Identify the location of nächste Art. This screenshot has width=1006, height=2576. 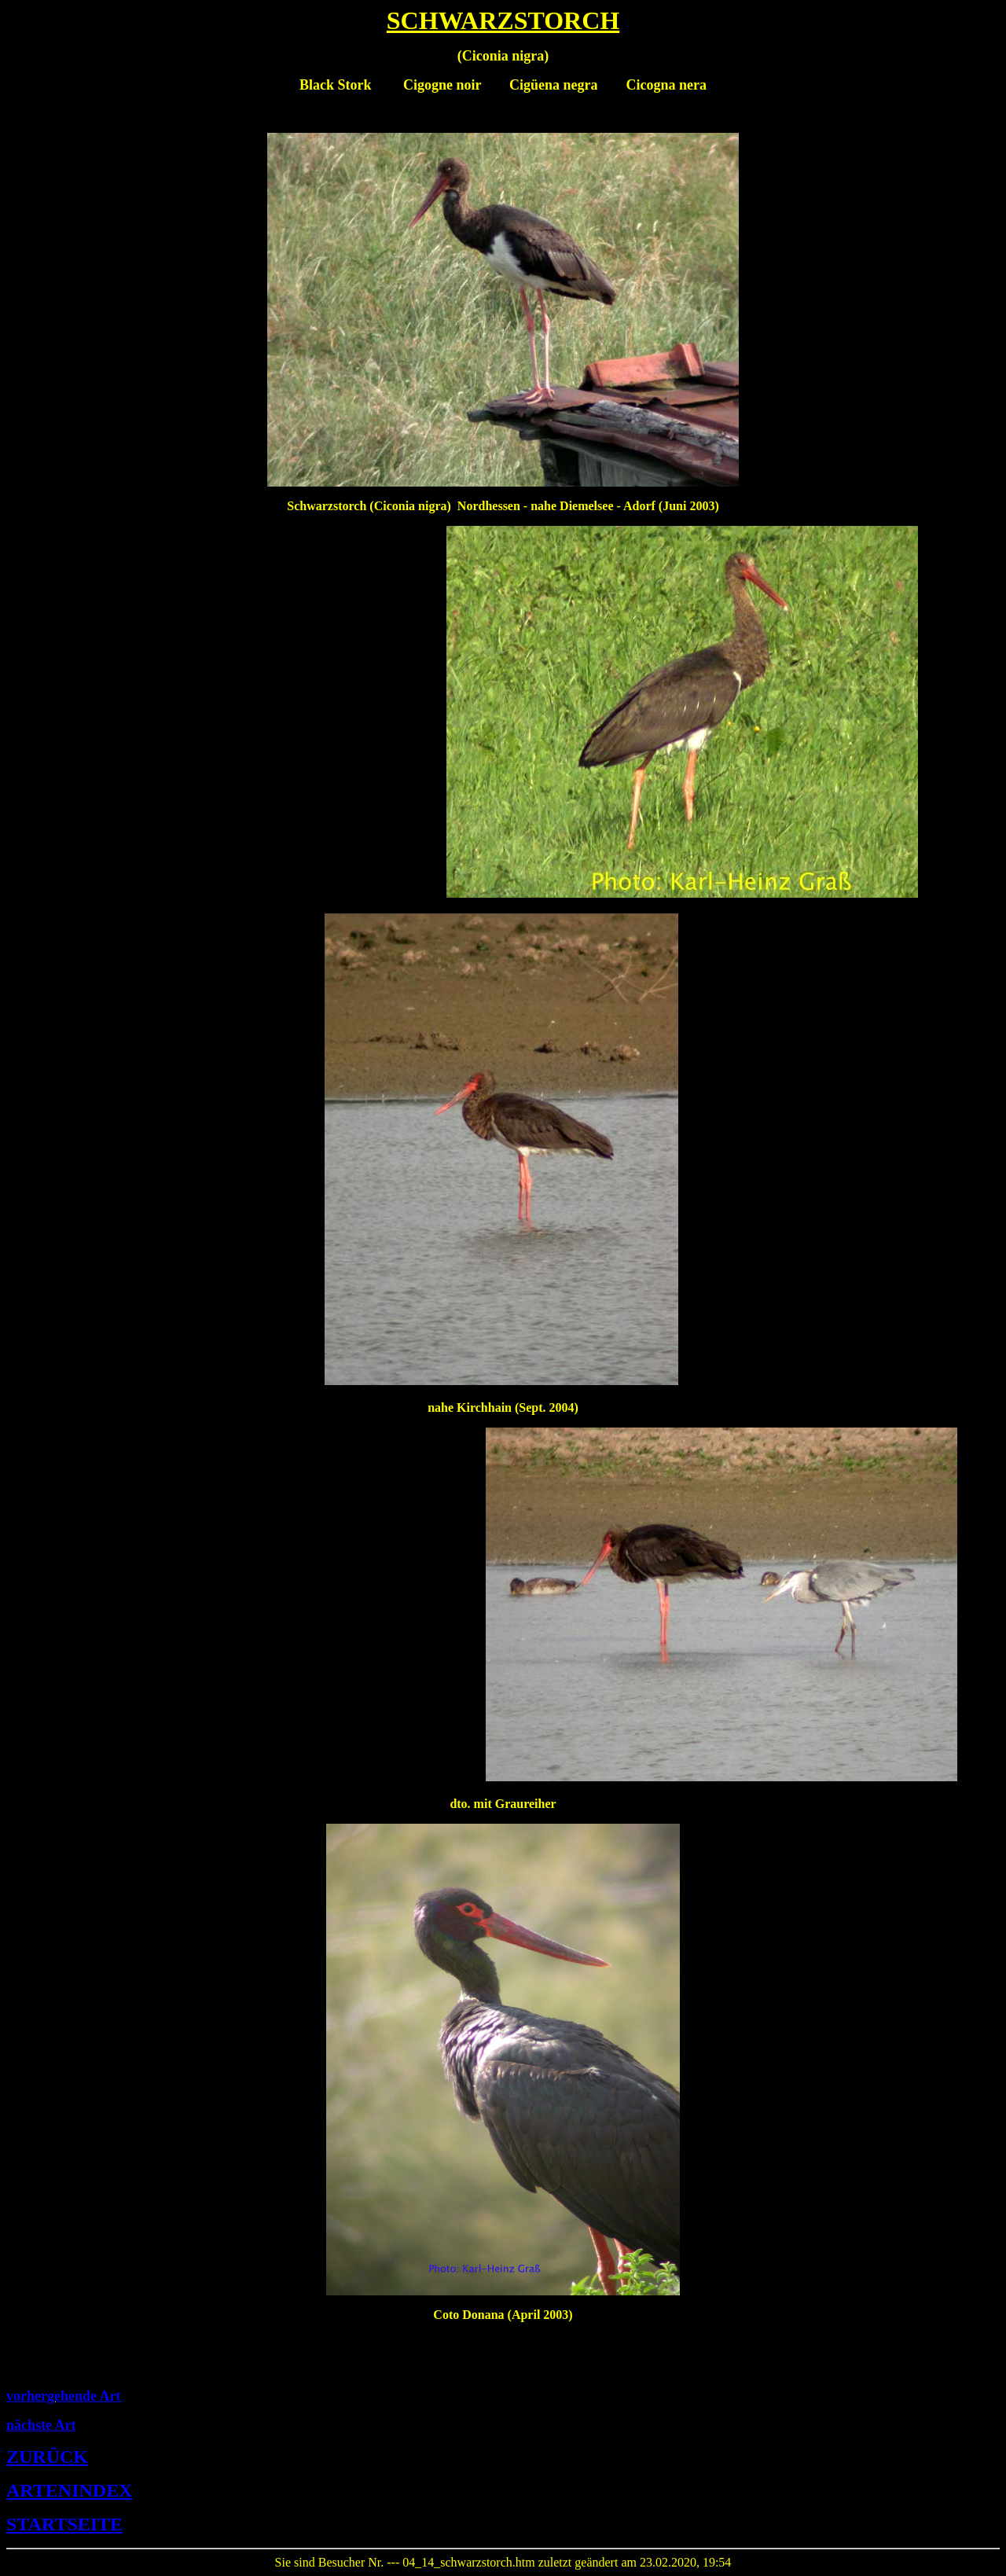
(41, 2425).